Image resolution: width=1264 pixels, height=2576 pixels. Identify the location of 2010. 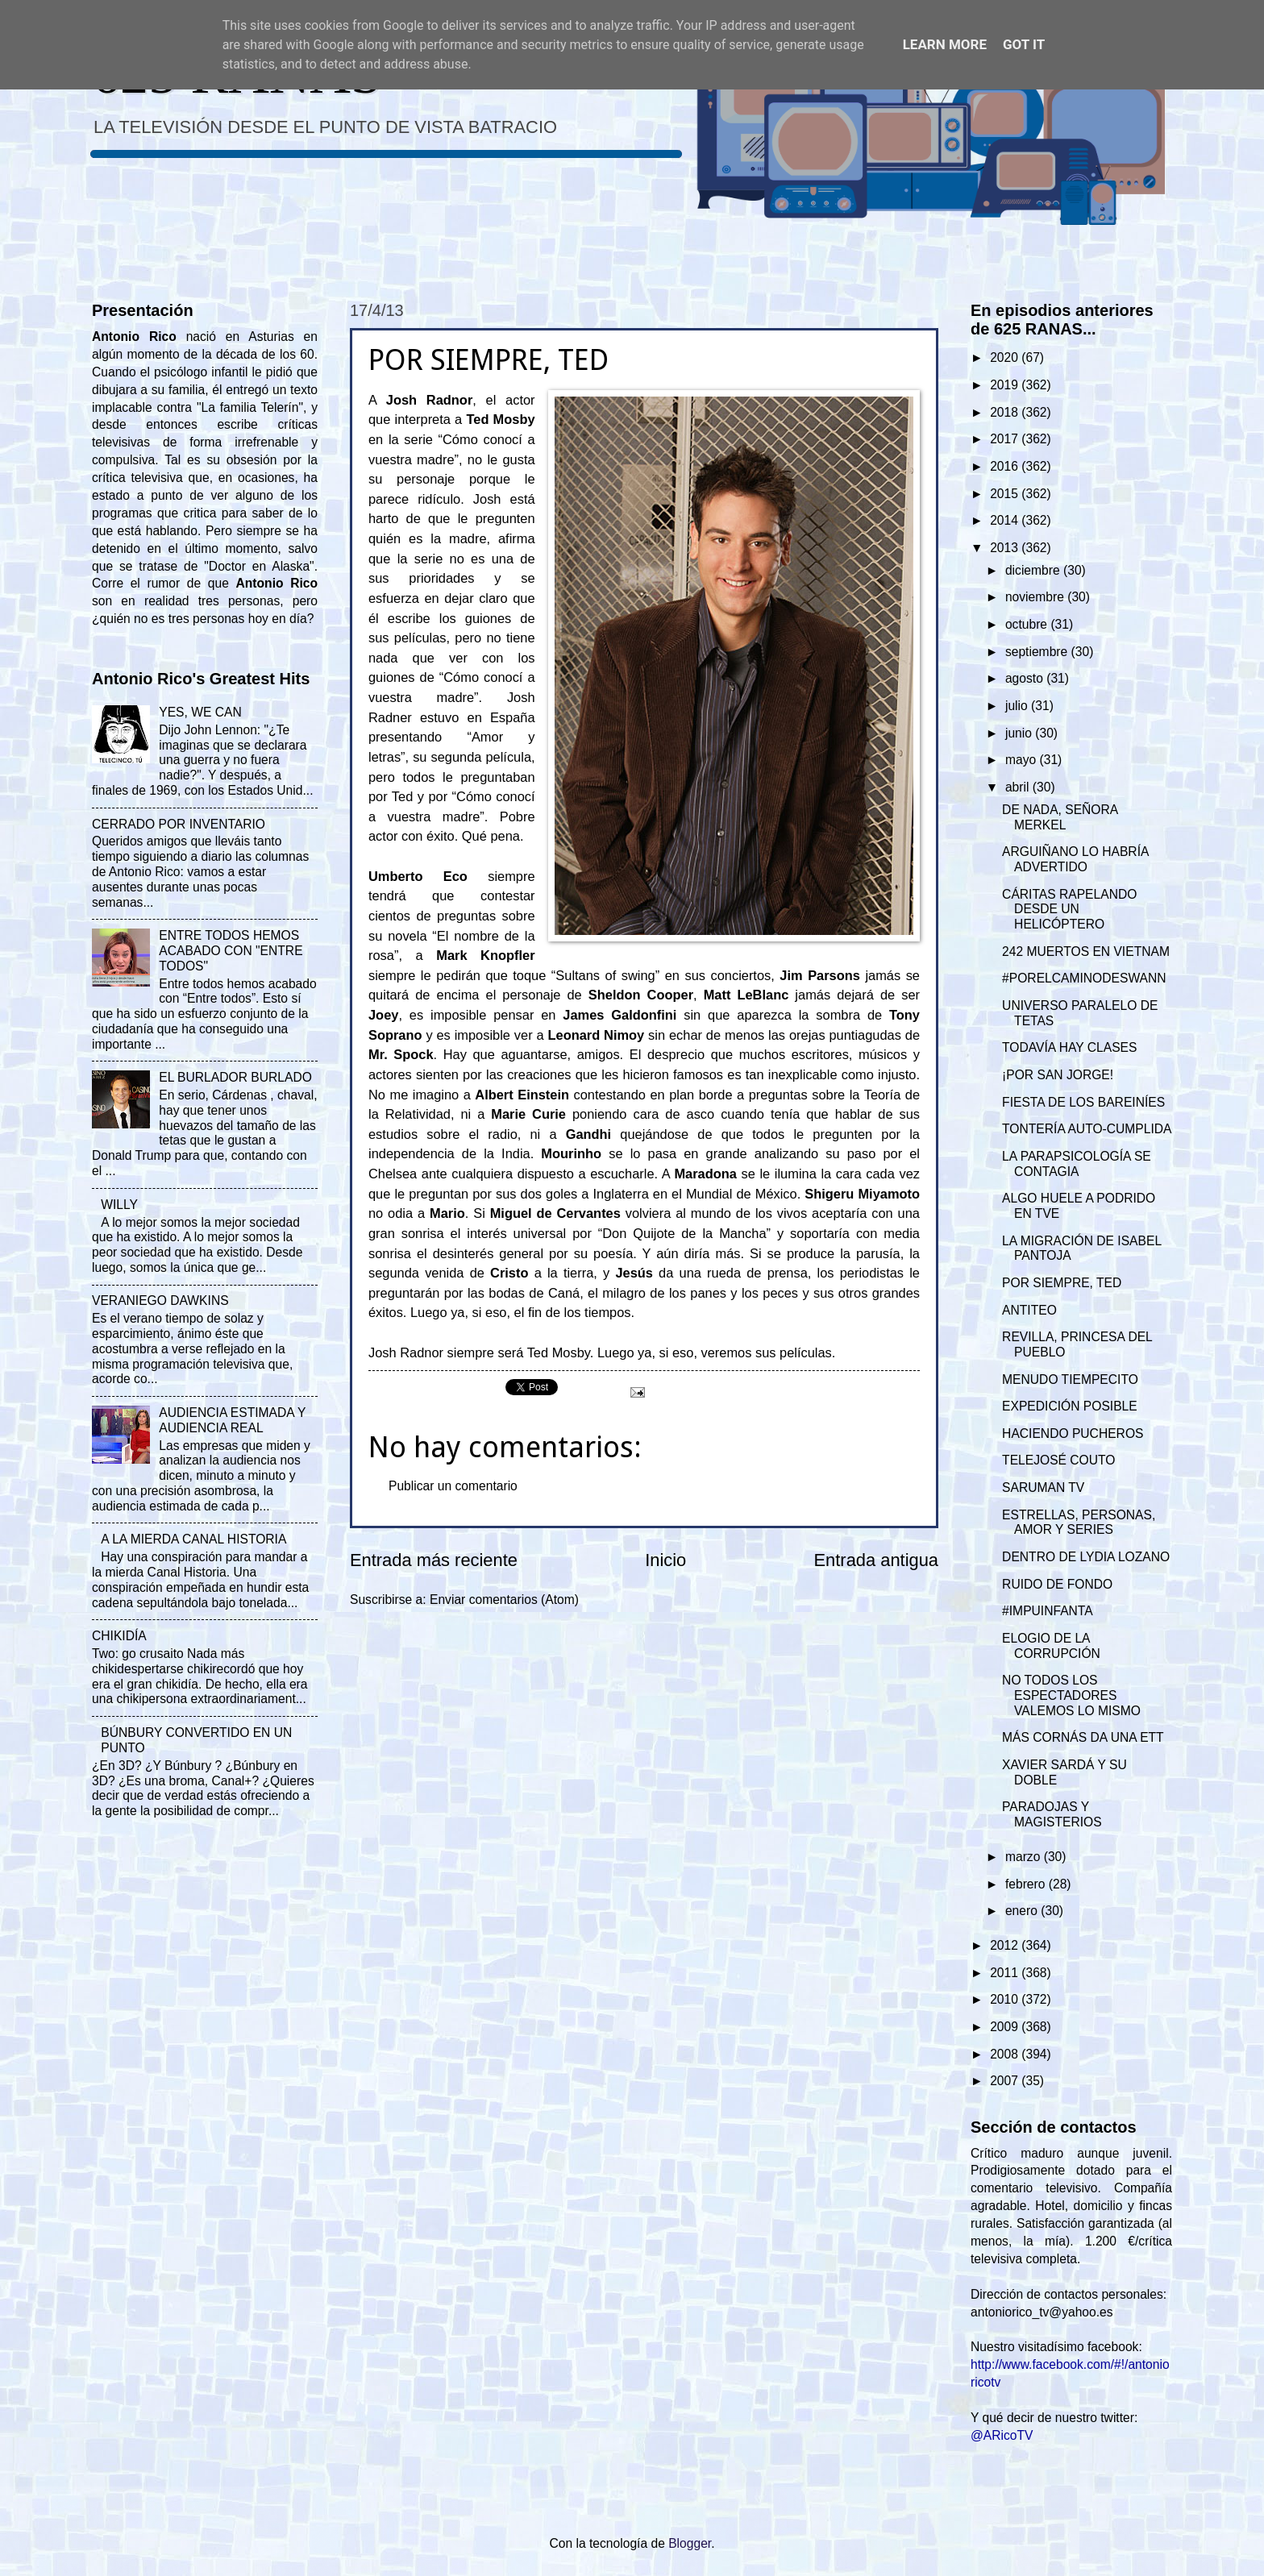
(1005, 1999).